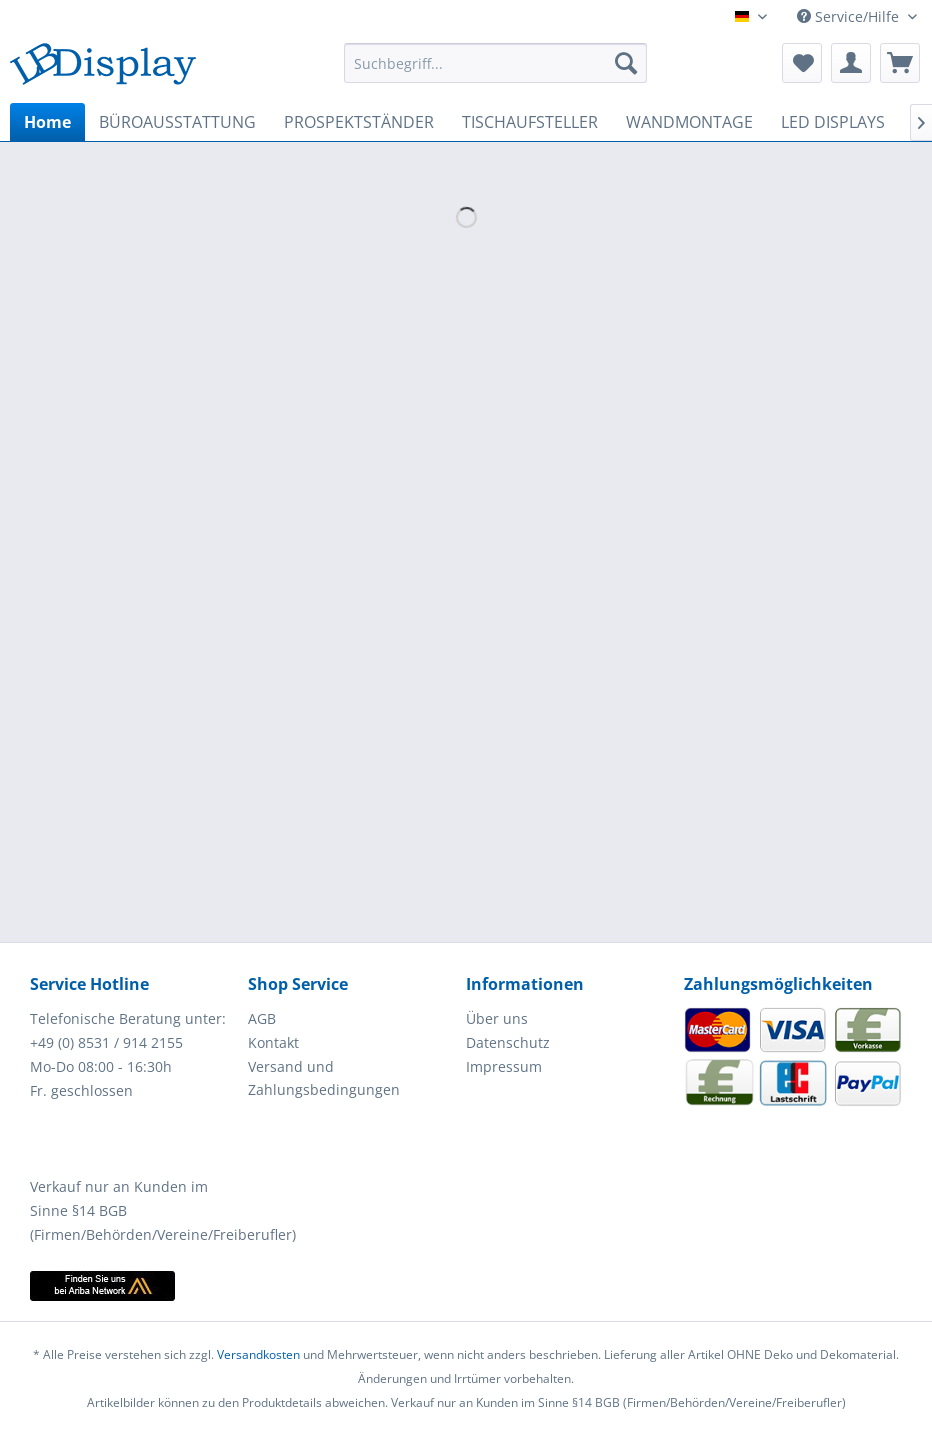 This screenshot has height=1435, width=932. I want to click on [Warenkorb], so click(900, 63).